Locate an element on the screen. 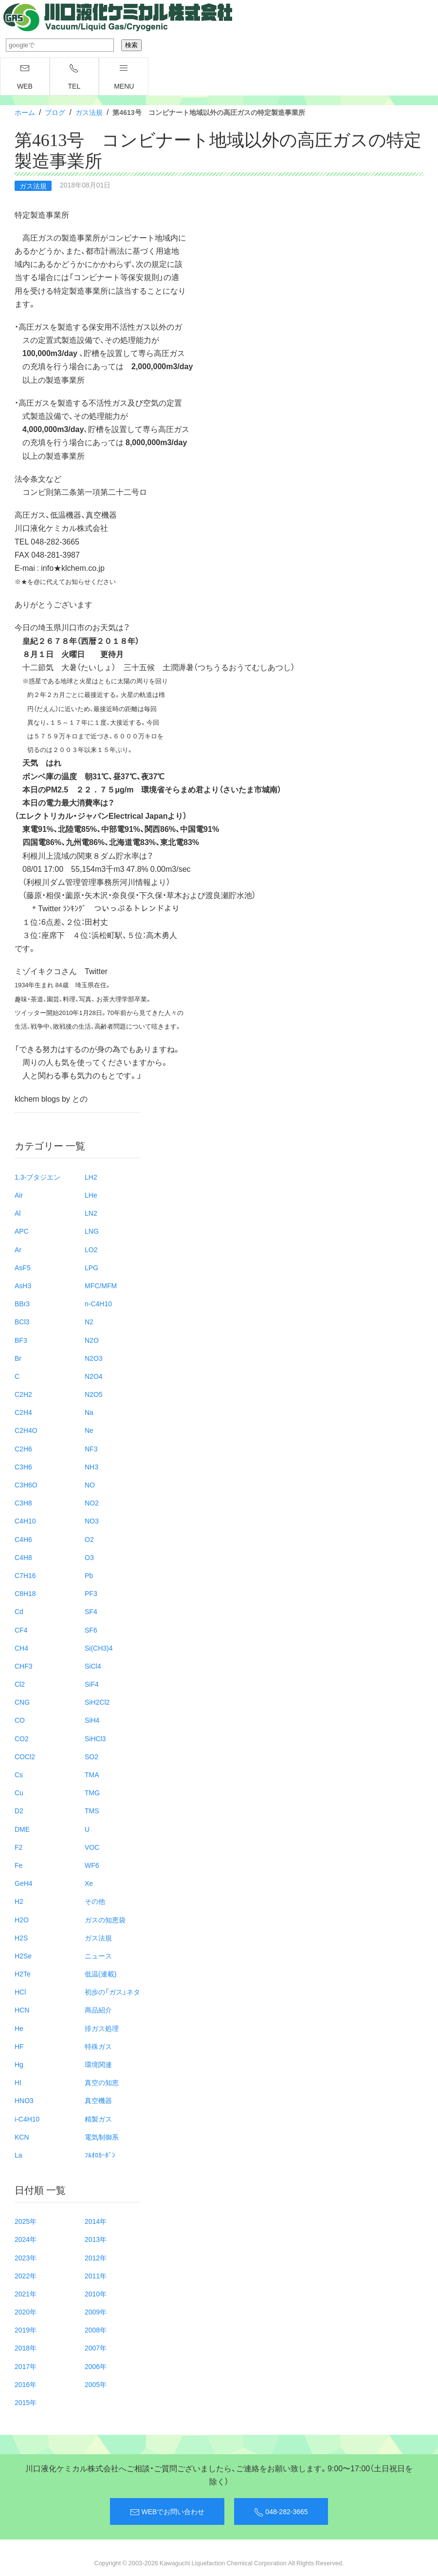  2005年 is located at coordinates (96, 2384).